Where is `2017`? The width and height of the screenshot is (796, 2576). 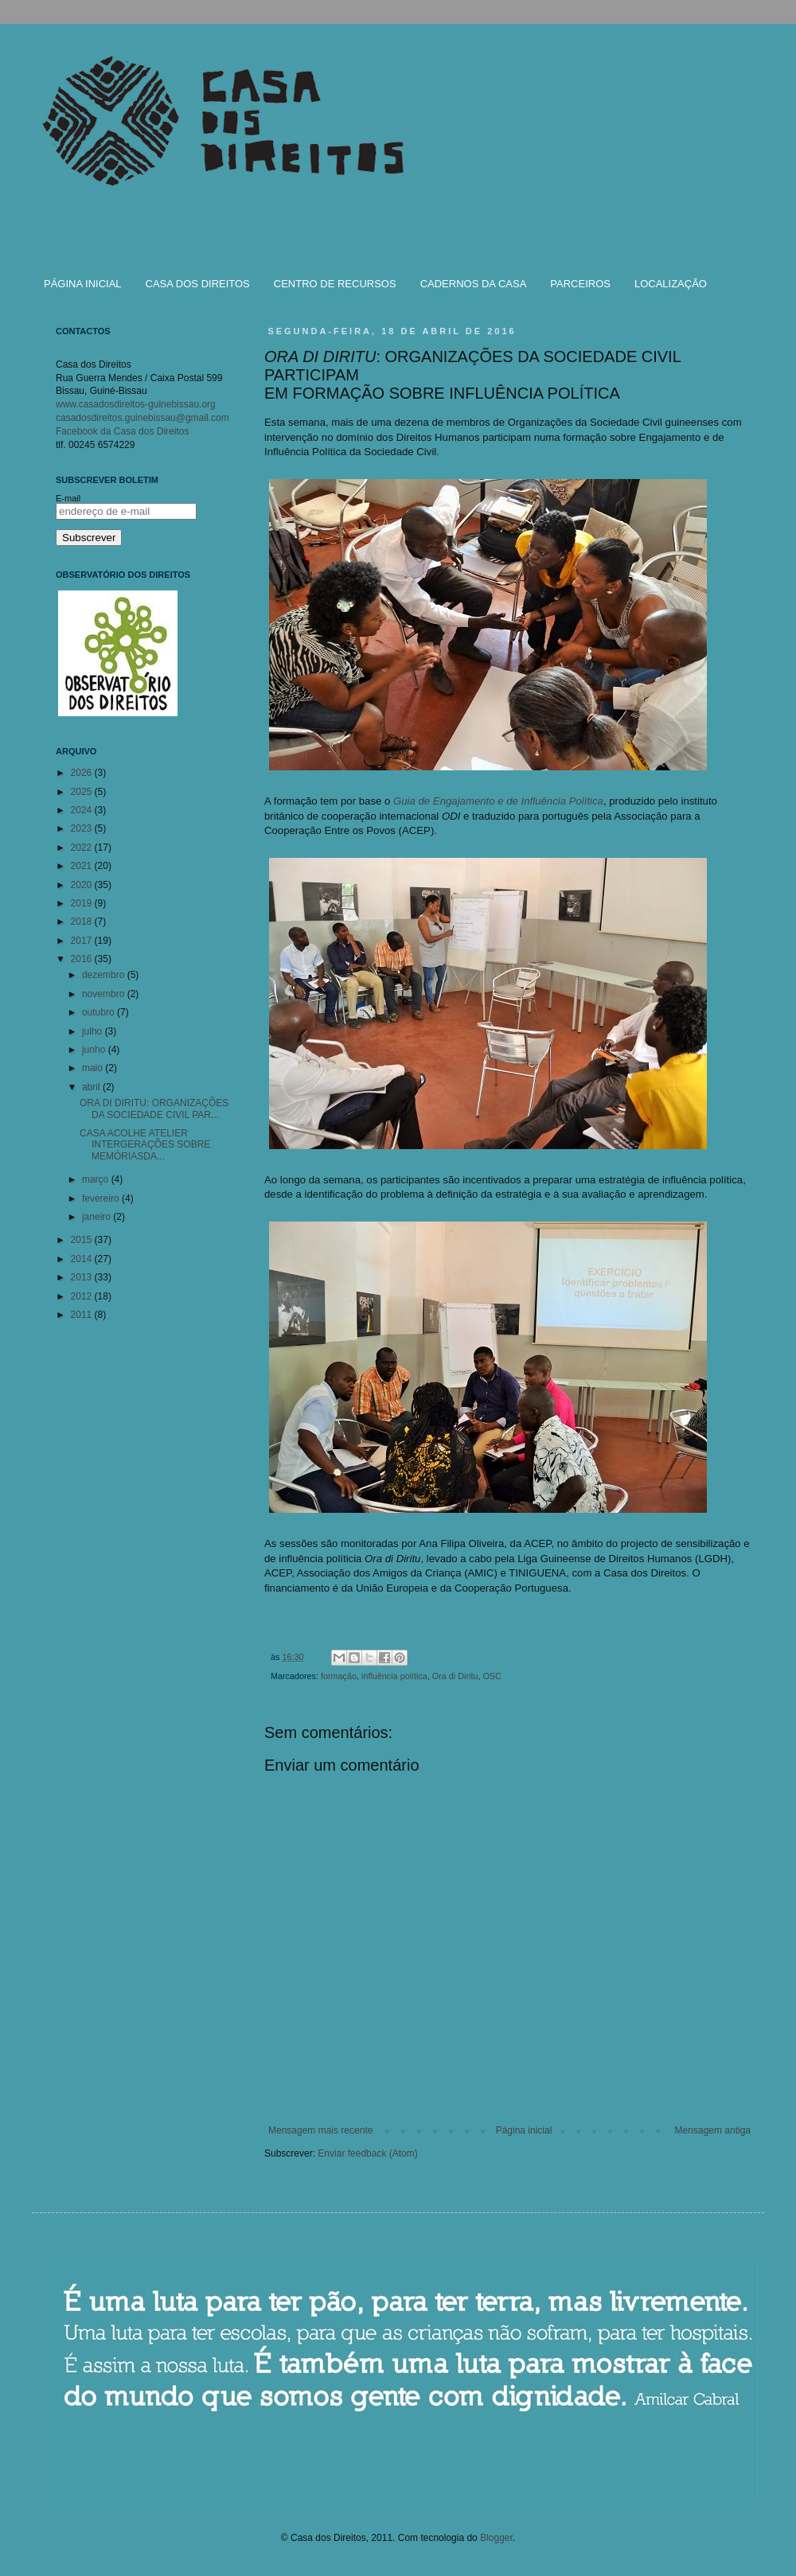
2017 is located at coordinates (83, 940).